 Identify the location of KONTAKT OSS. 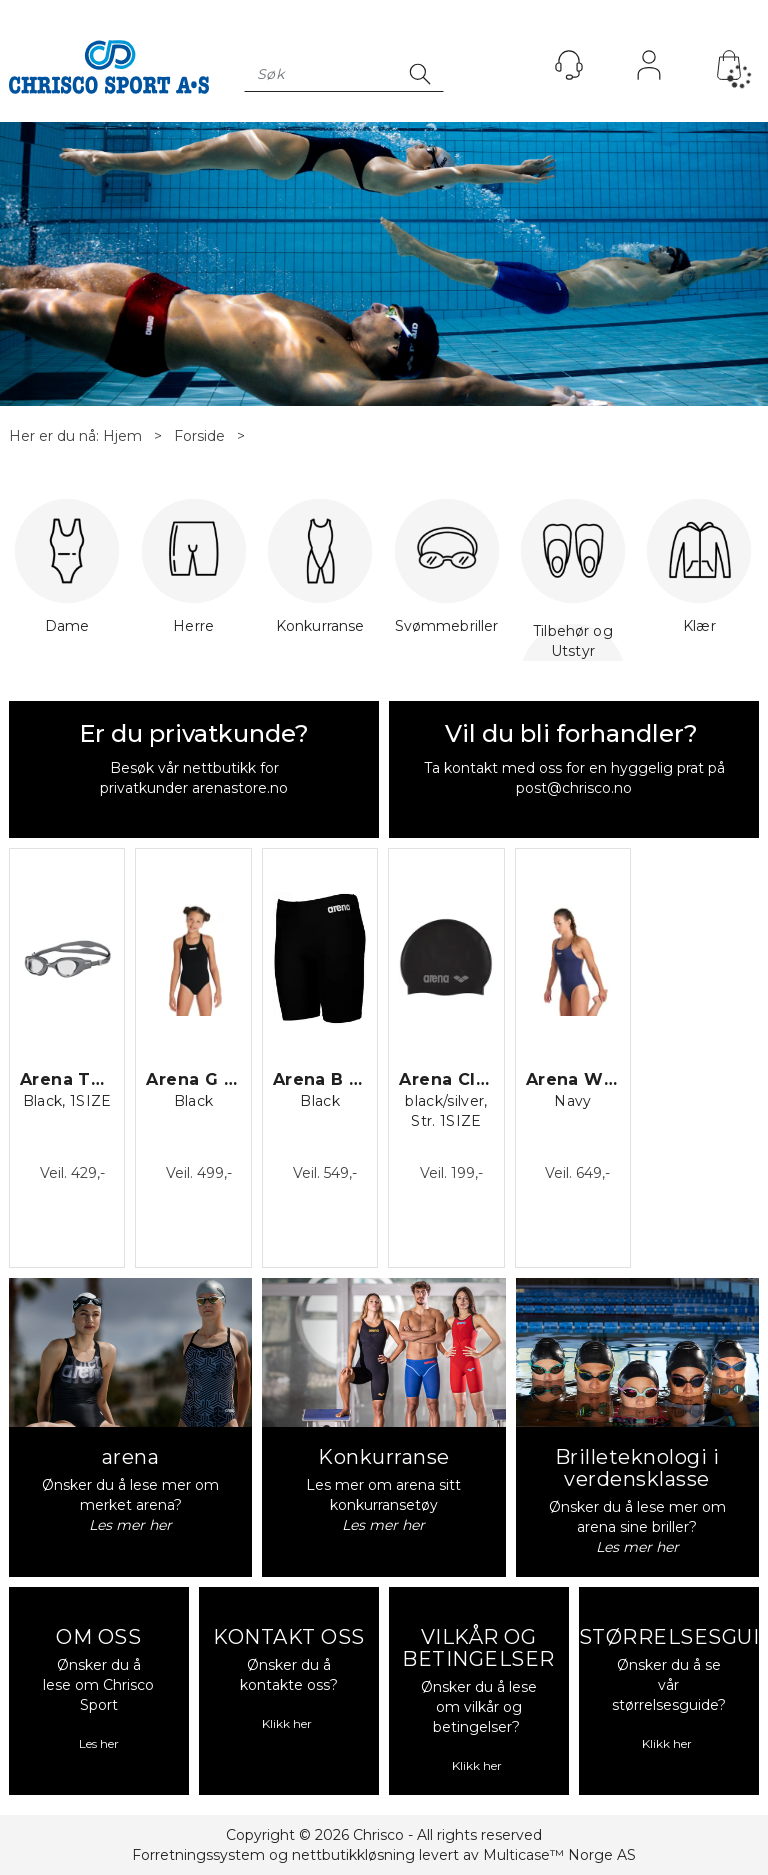
(289, 1637).